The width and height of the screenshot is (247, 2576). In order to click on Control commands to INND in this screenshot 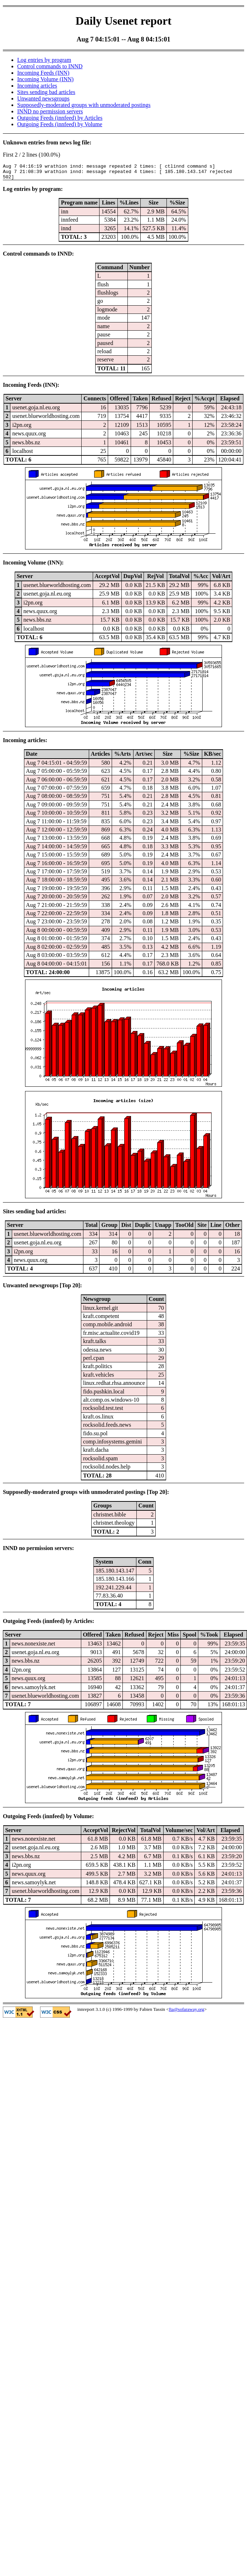, I will do `click(50, 66)`.